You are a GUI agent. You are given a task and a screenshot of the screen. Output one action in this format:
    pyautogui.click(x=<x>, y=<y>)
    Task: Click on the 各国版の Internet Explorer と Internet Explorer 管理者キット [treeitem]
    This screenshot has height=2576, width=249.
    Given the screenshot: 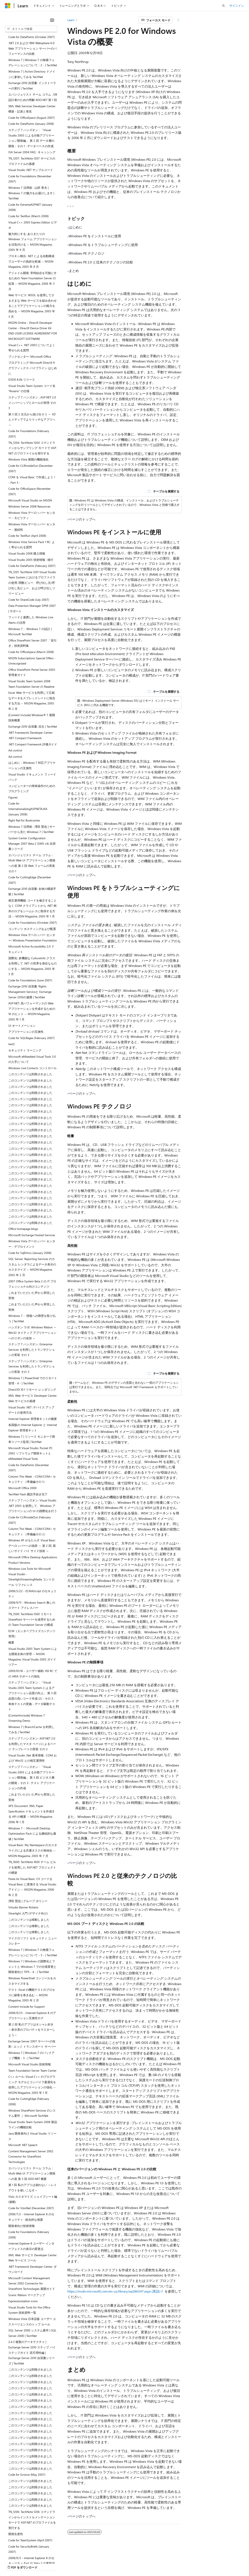 What is the action you would take?
    pyautogui.click(x=32, y=1427)
    